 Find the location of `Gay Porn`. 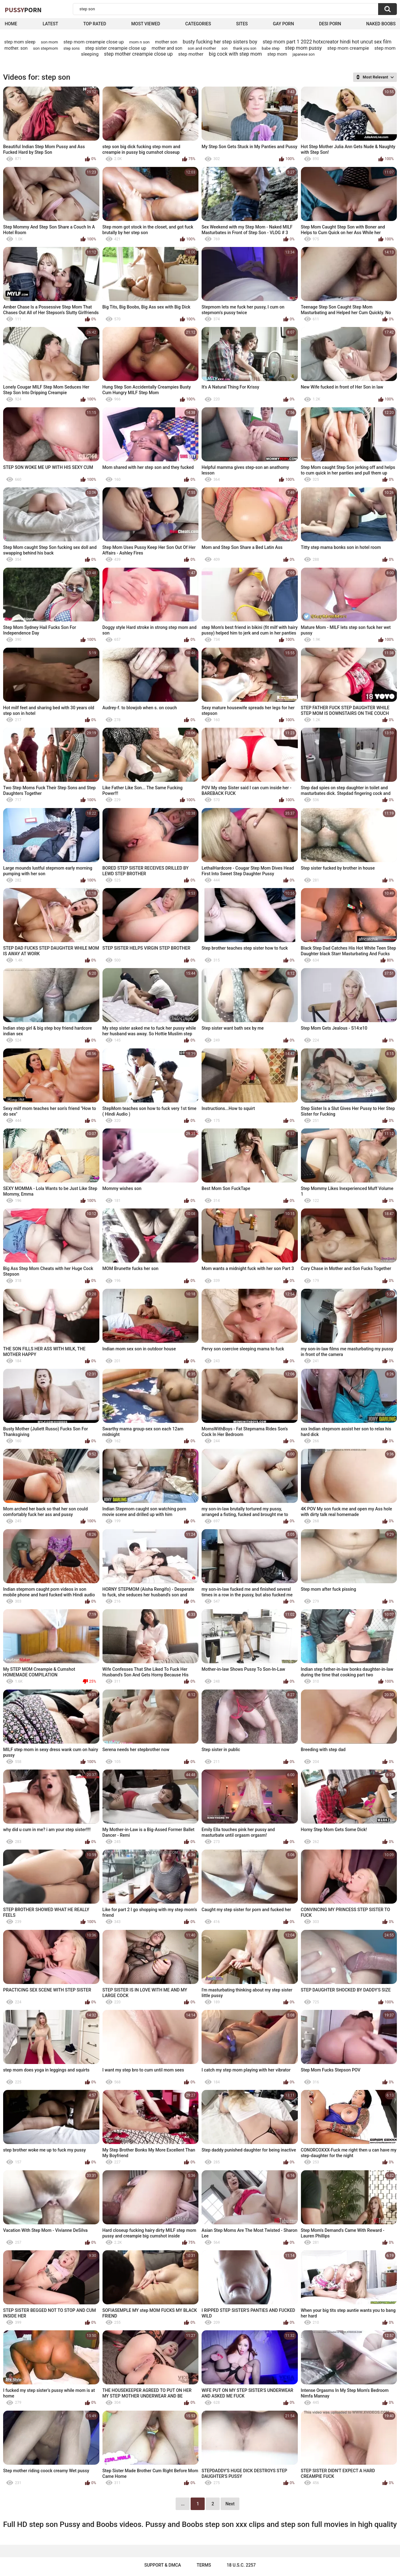

Gay Porn is located at coordinates (283, 23).